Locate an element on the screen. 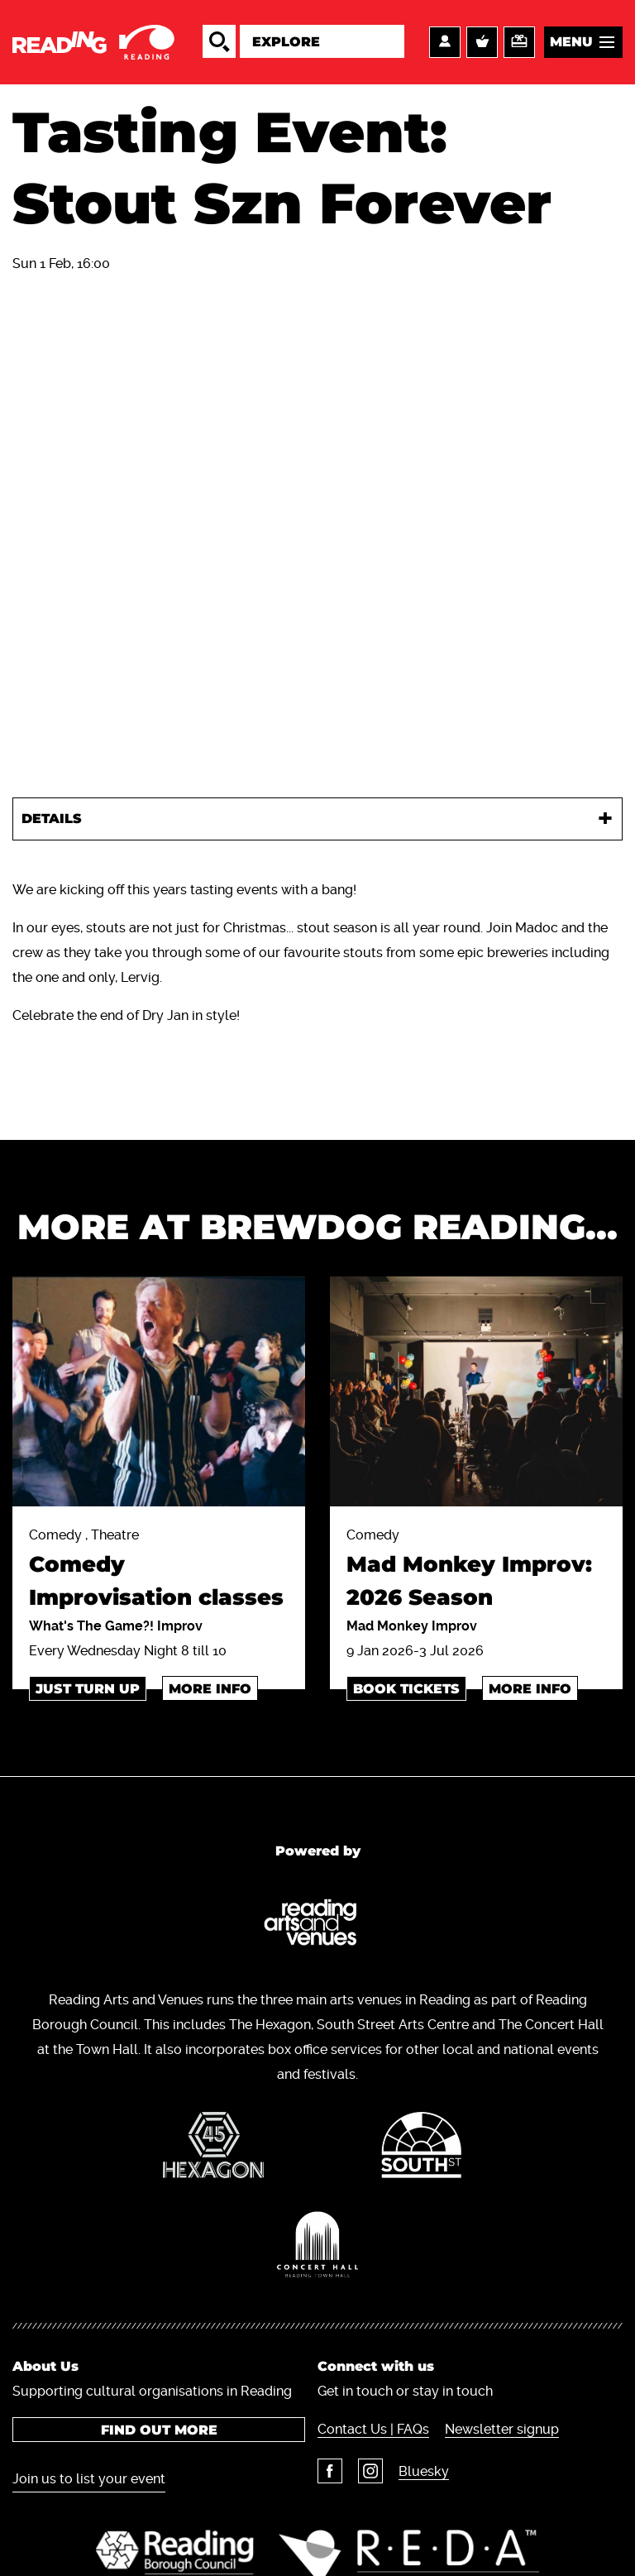 The width and height of the screenshot is (635, 2576). just turn up is located at coordinates (88, 1689).